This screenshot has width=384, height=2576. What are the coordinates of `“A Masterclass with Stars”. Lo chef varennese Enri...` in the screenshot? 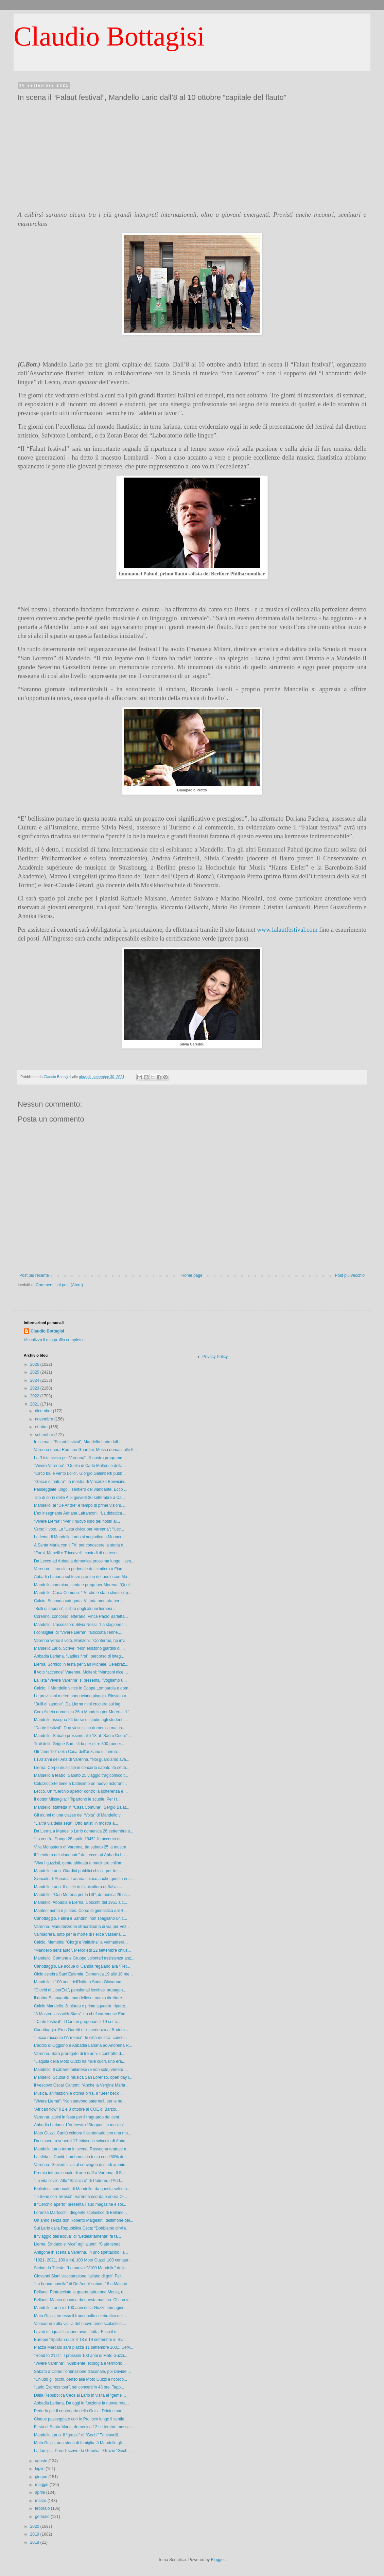 It's located at (81, 2013).